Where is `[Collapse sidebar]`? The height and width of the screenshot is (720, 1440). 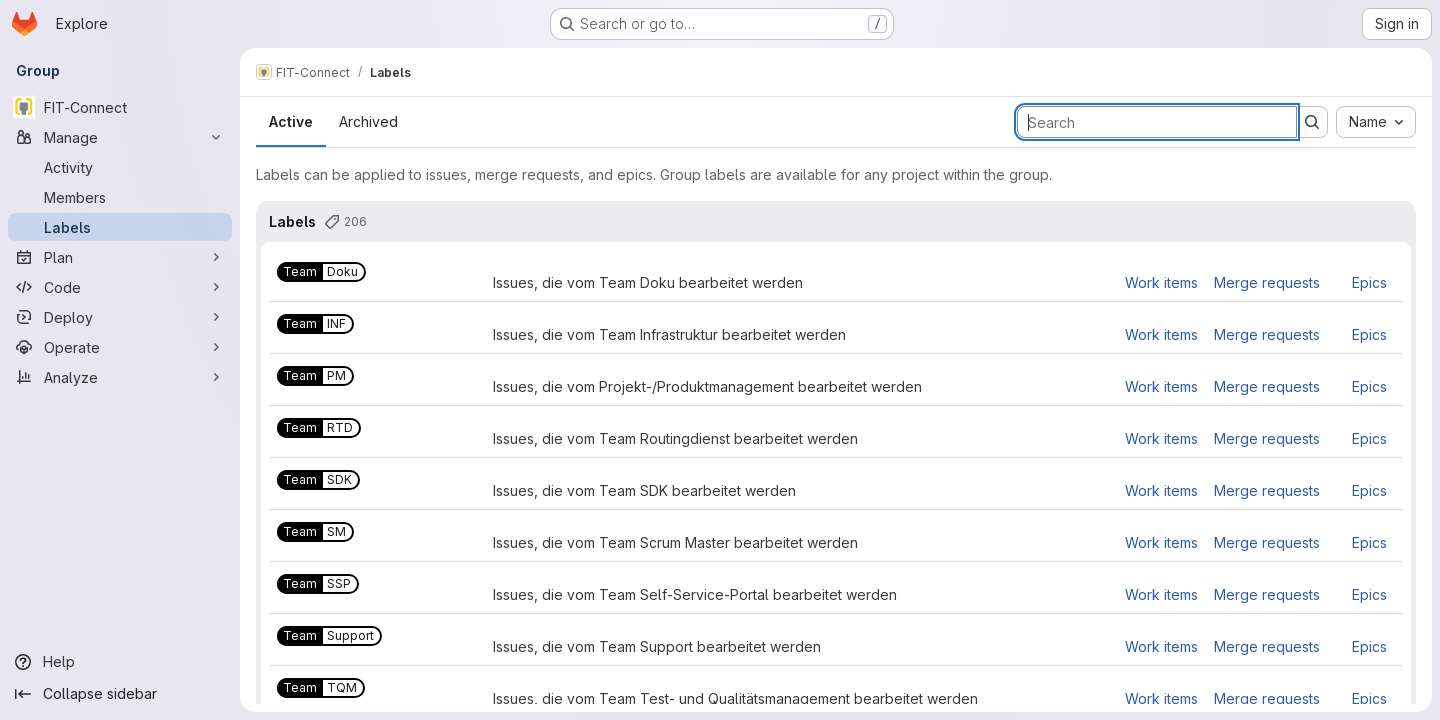
[Collapse sidebar] is located at coordinates (120, 694).